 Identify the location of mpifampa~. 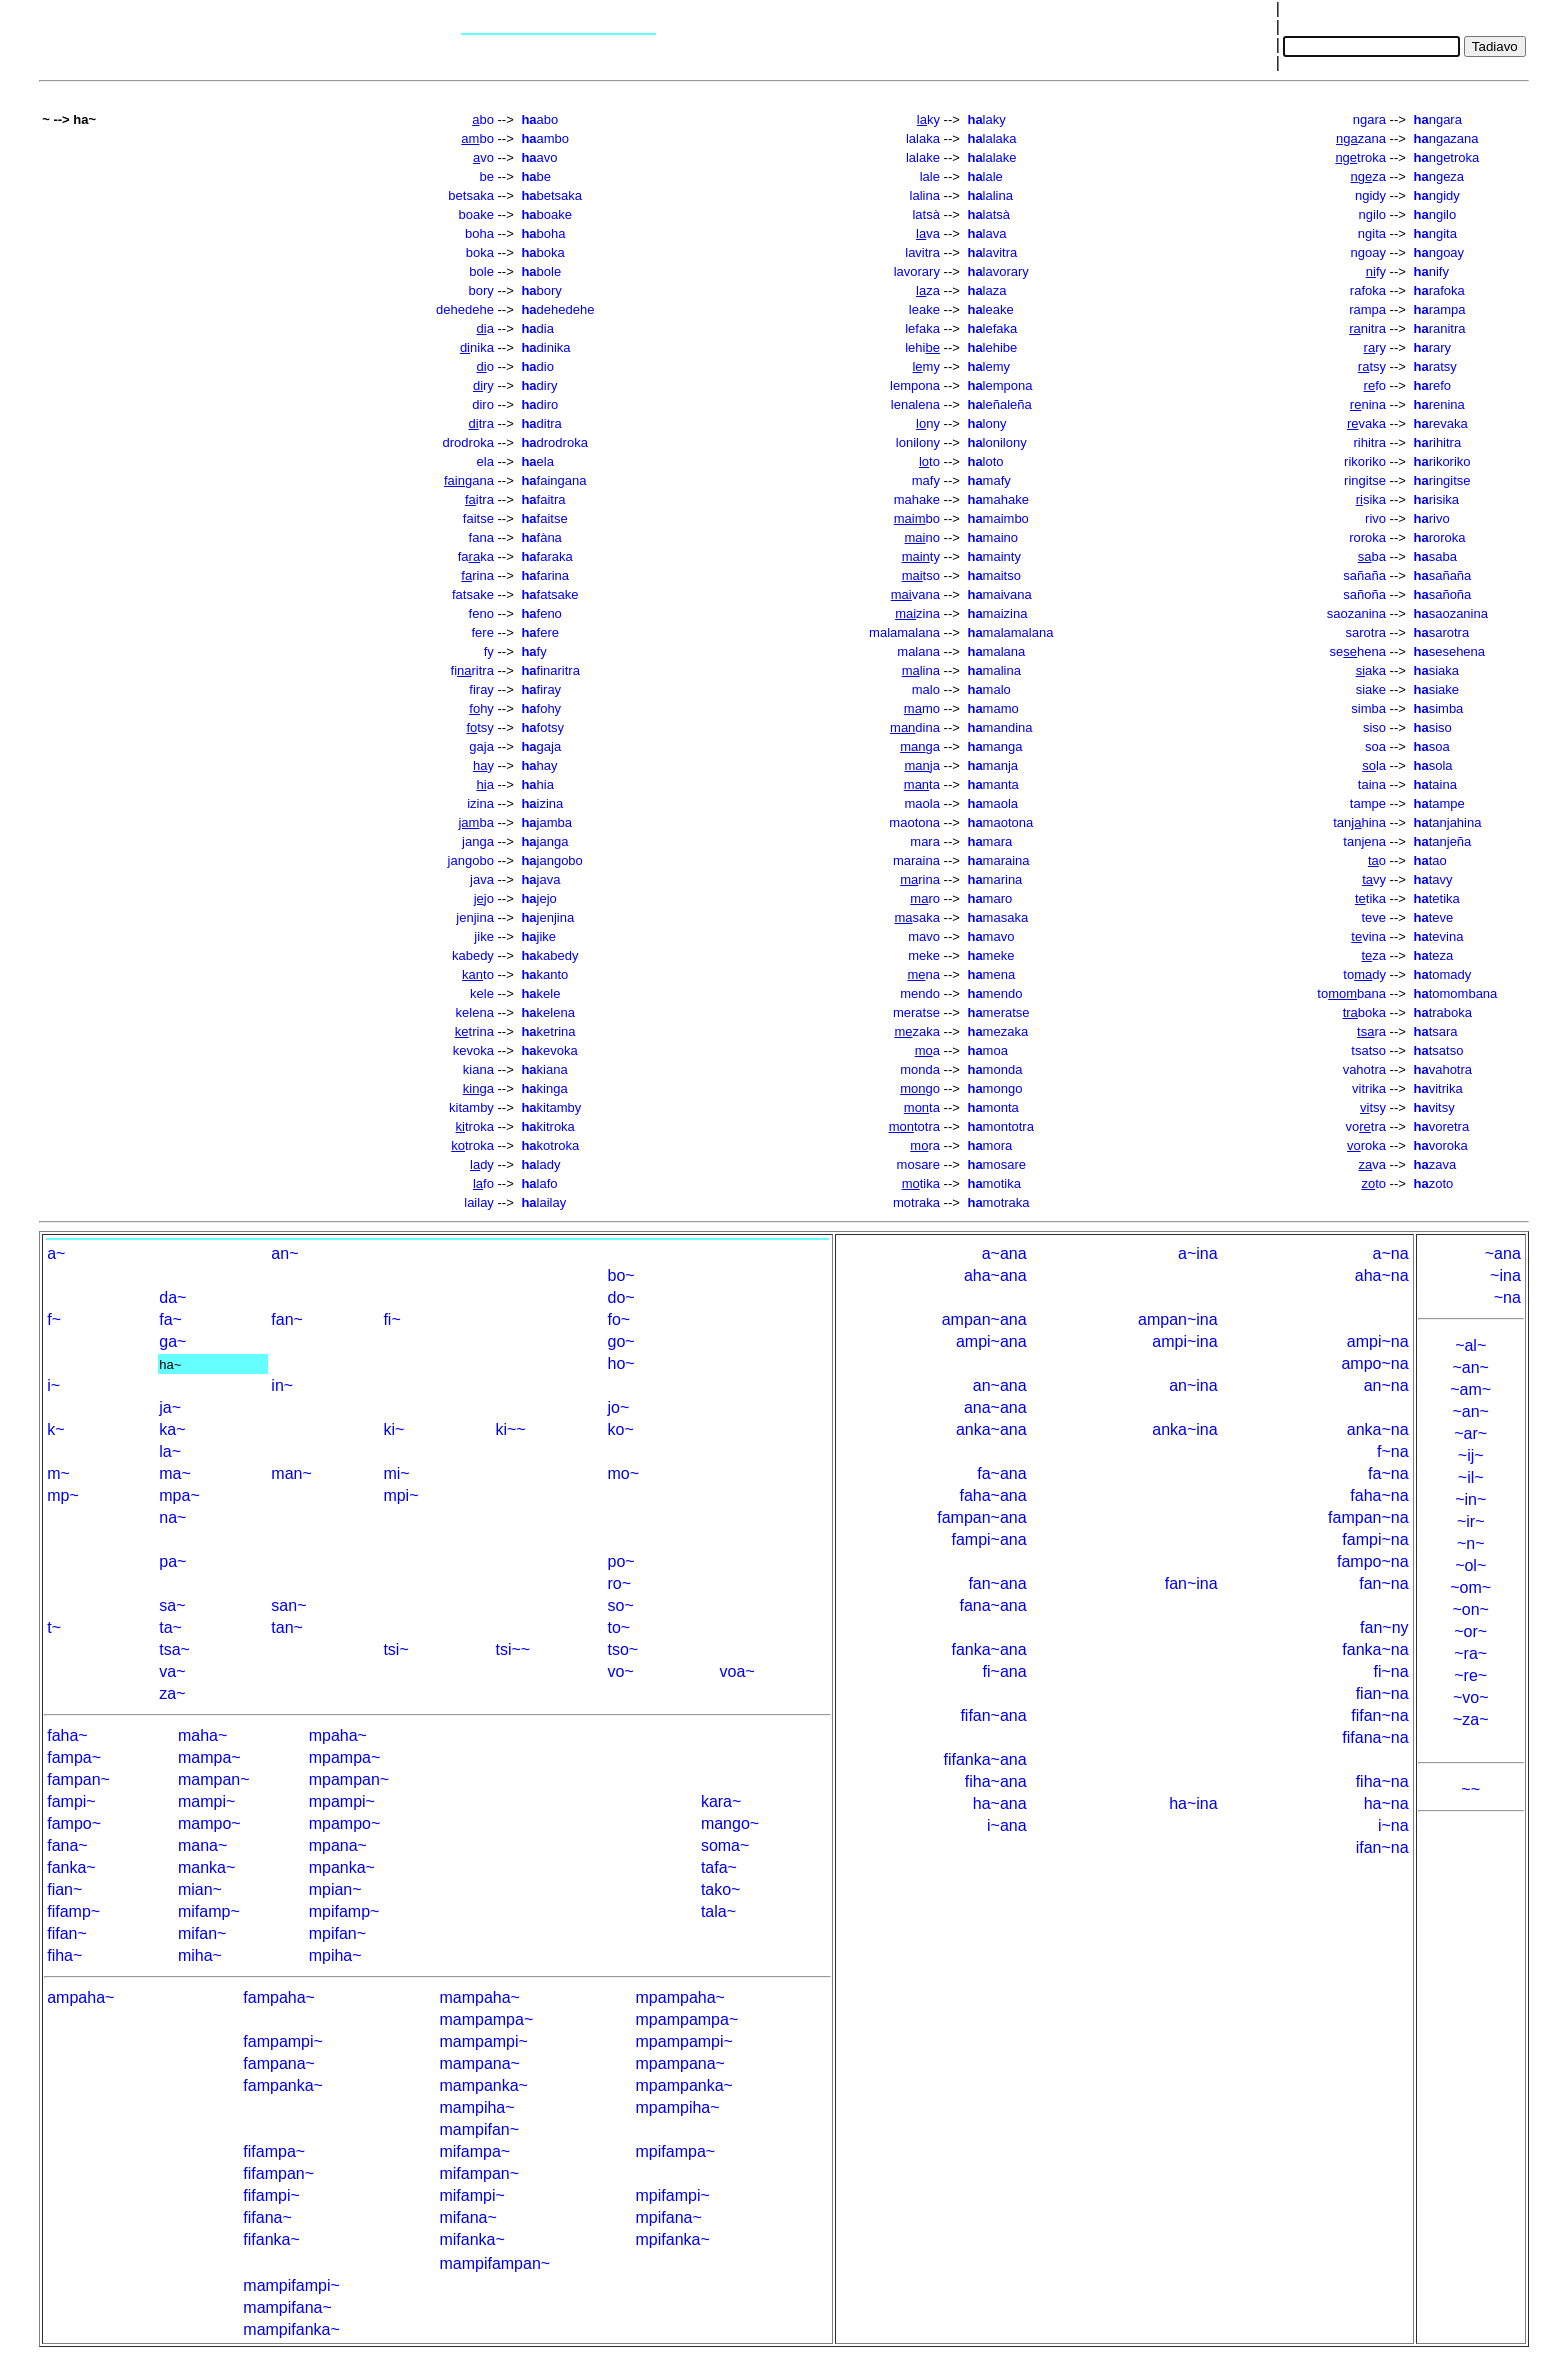
(676, 2151).